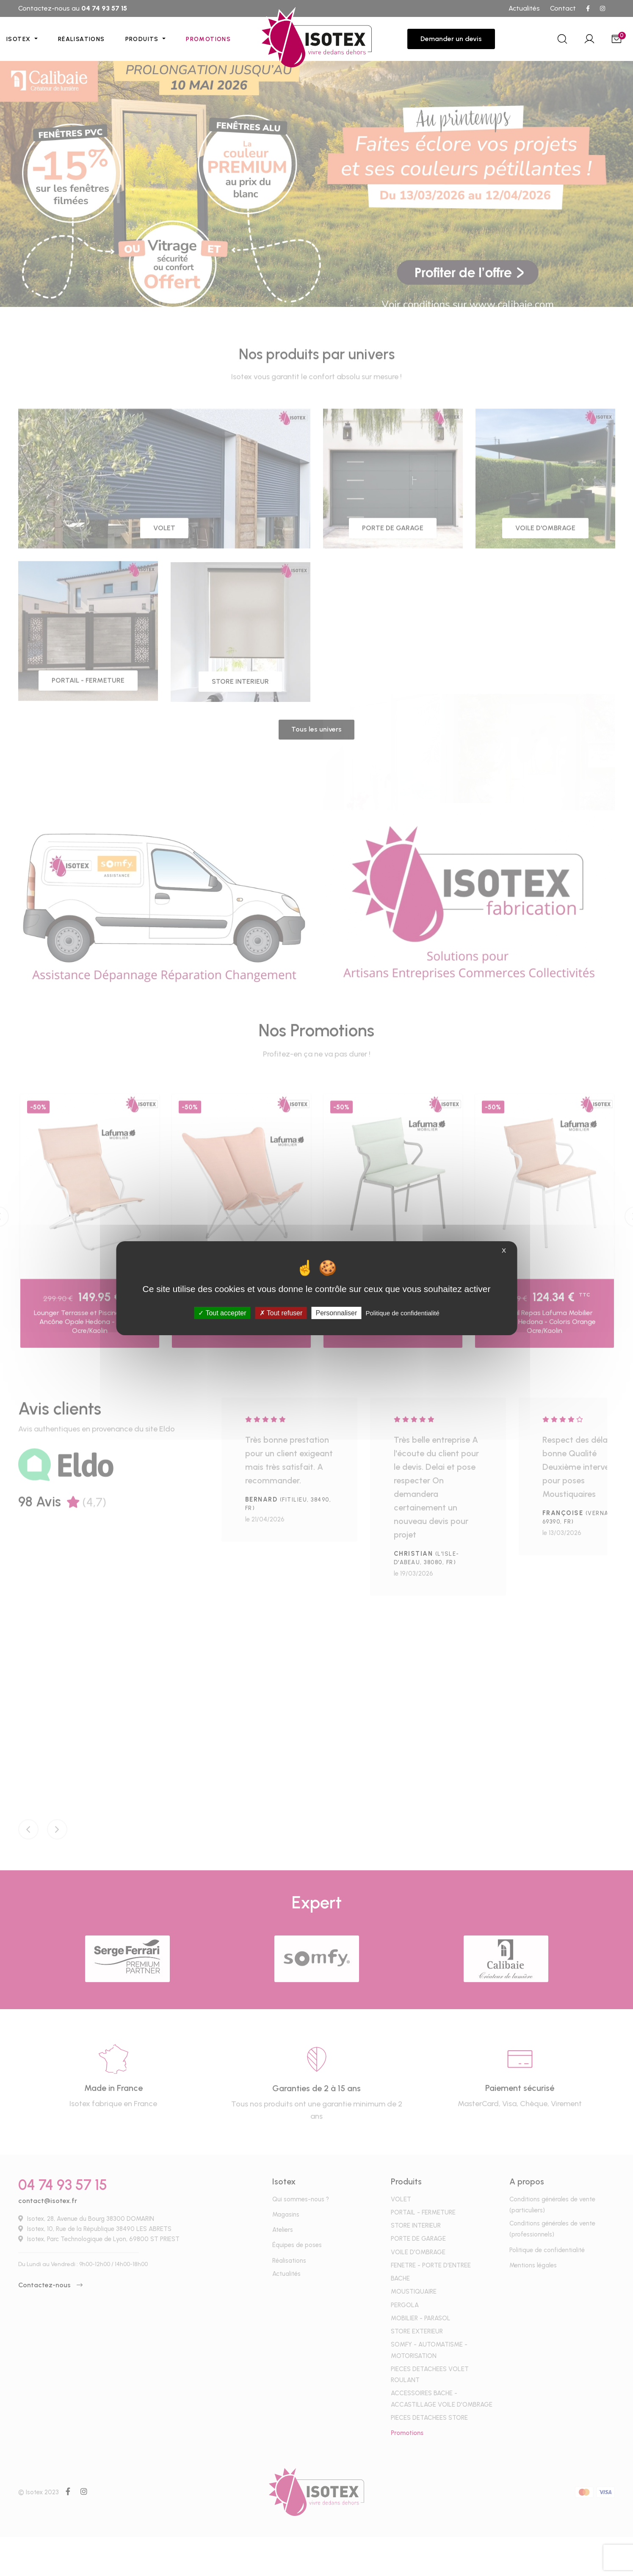 The width and height of the screenshot is (633, 2576). What do you see at coordinates (402, 1312) in the screenshot?
I see `Politique de confidentialité [link]` at bounding box center [402, 1312].